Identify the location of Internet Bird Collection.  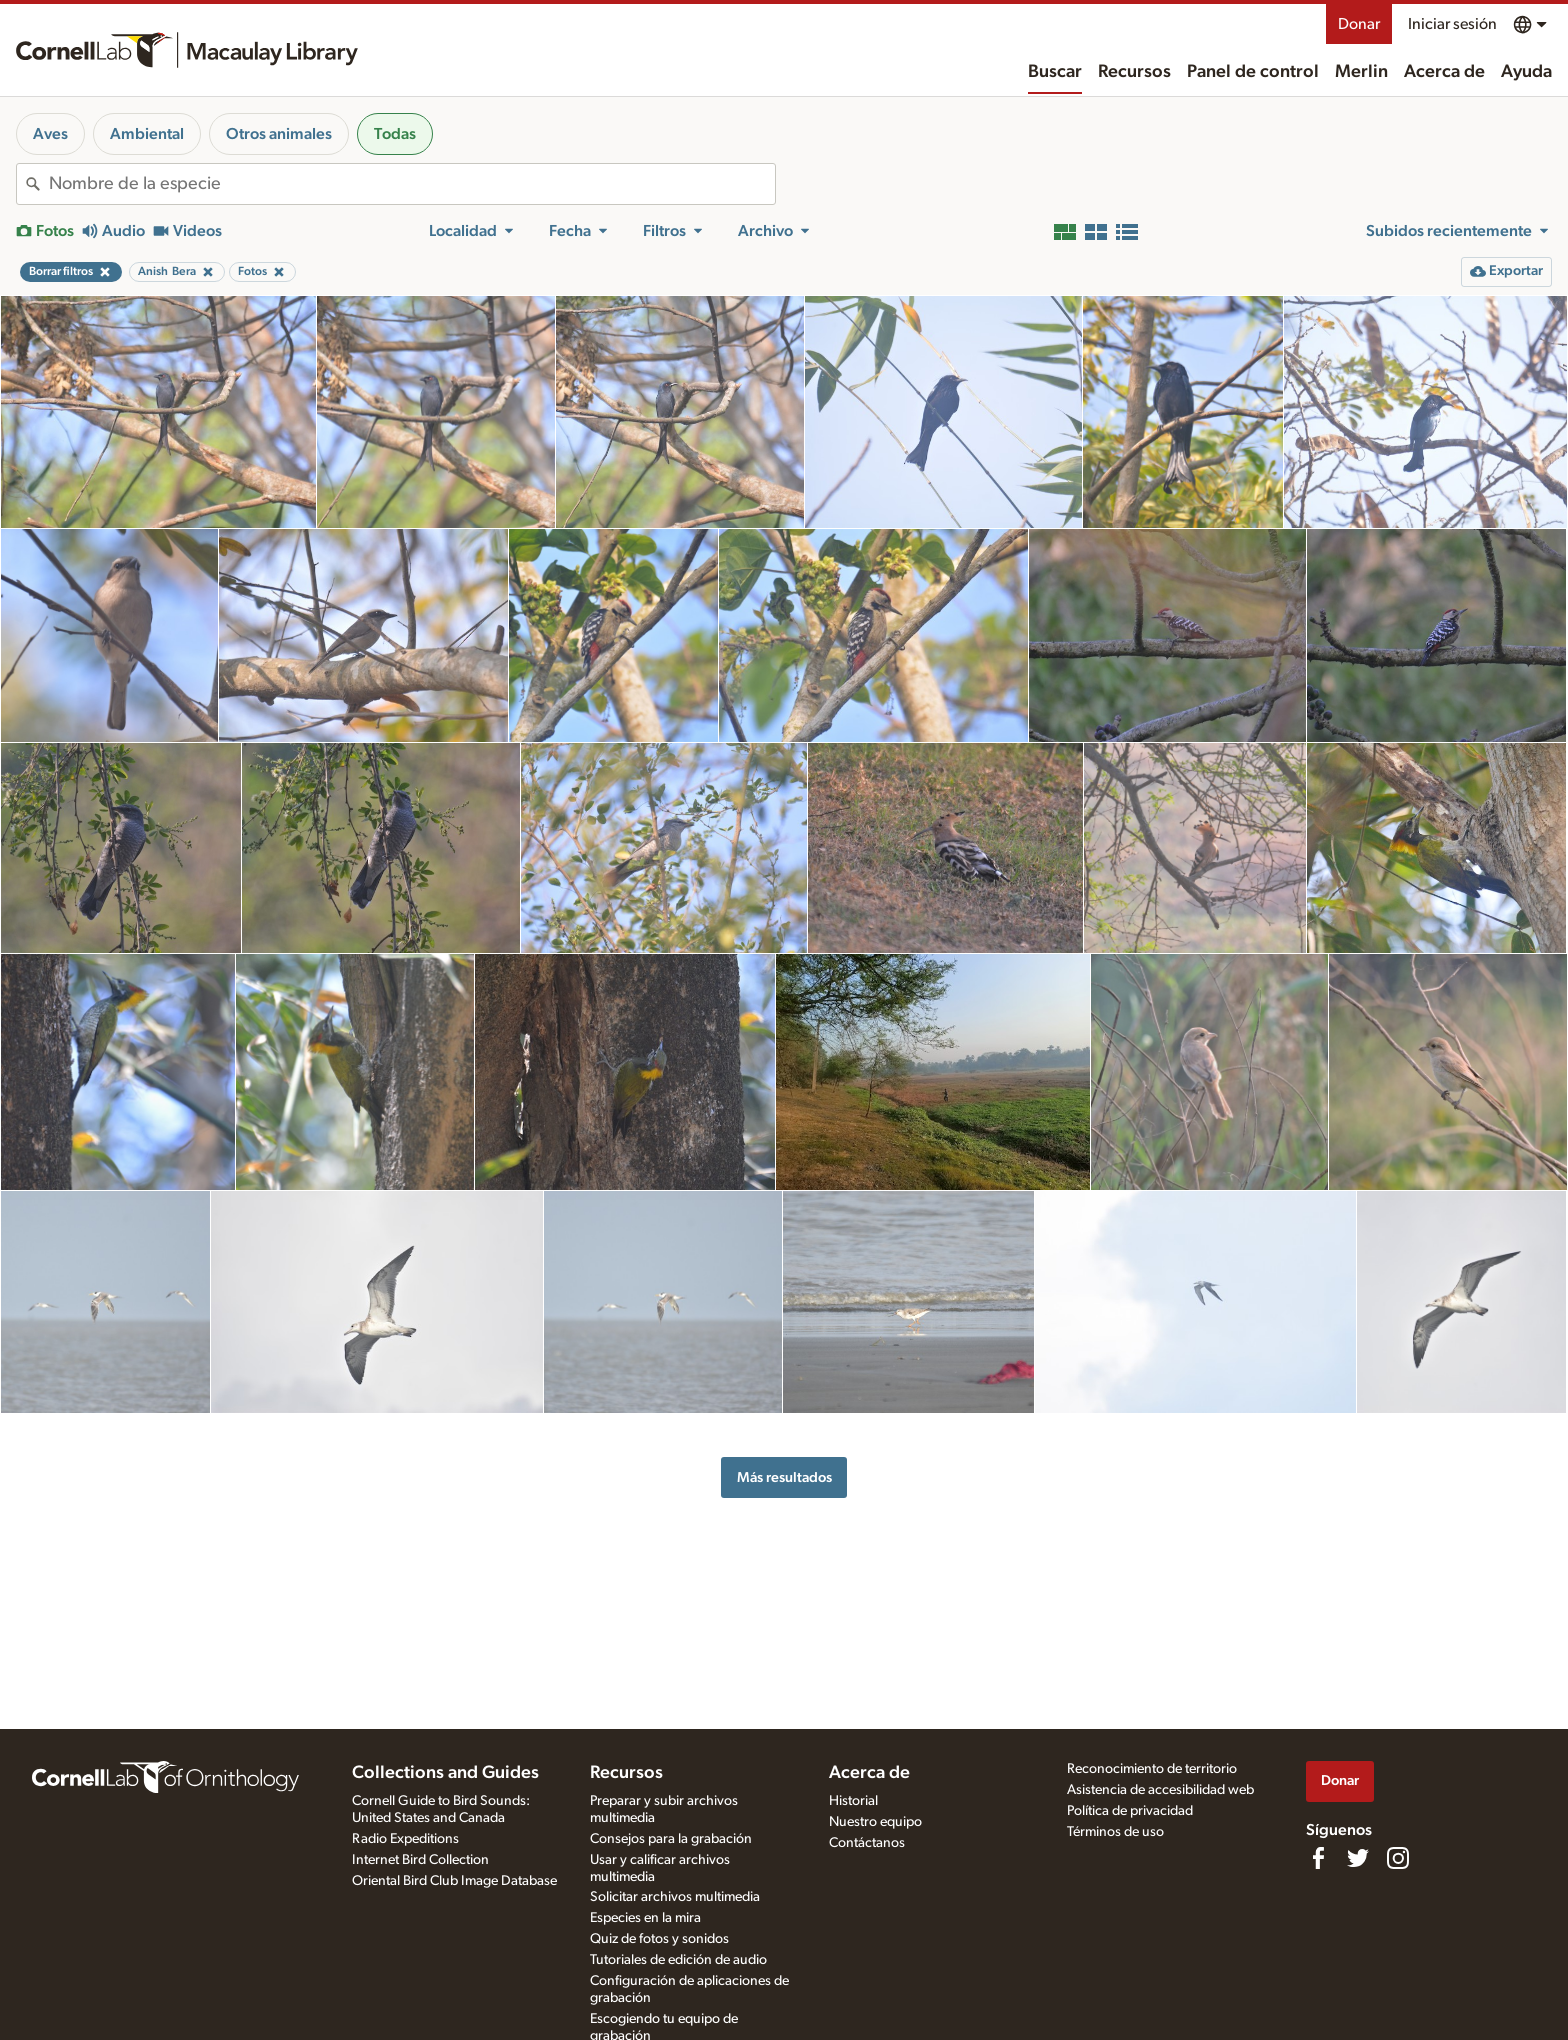
(420, 1860).